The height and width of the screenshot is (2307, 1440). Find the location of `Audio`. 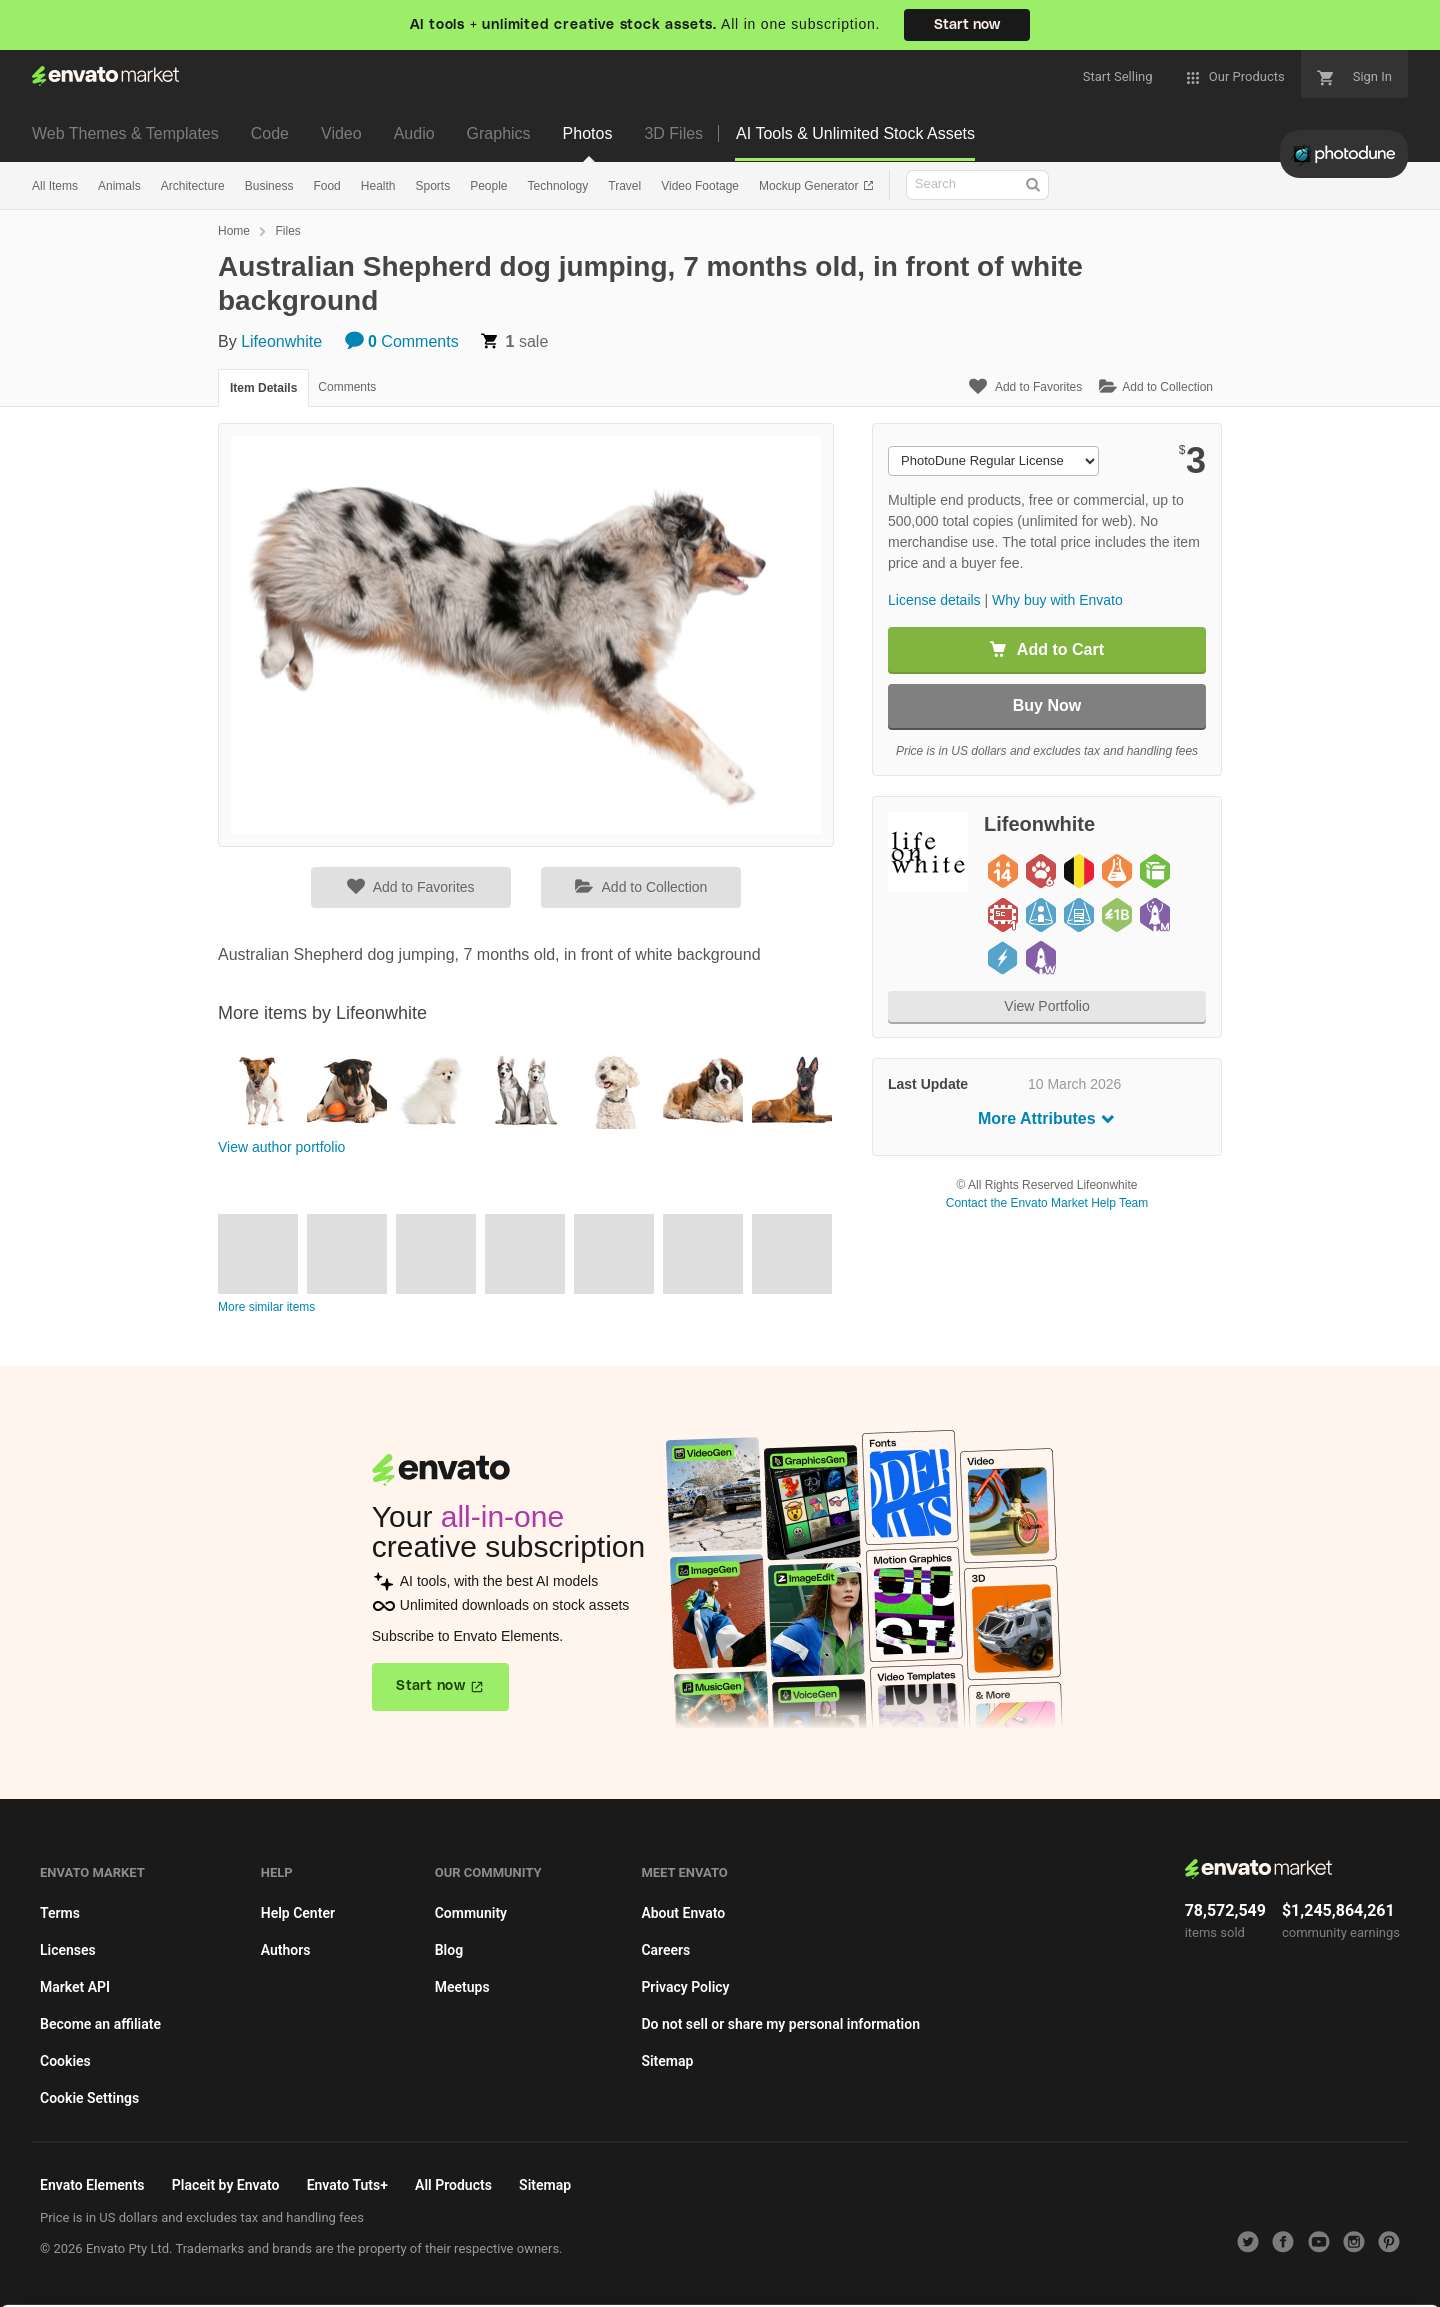

Audio is located at coordinates (414, 133).